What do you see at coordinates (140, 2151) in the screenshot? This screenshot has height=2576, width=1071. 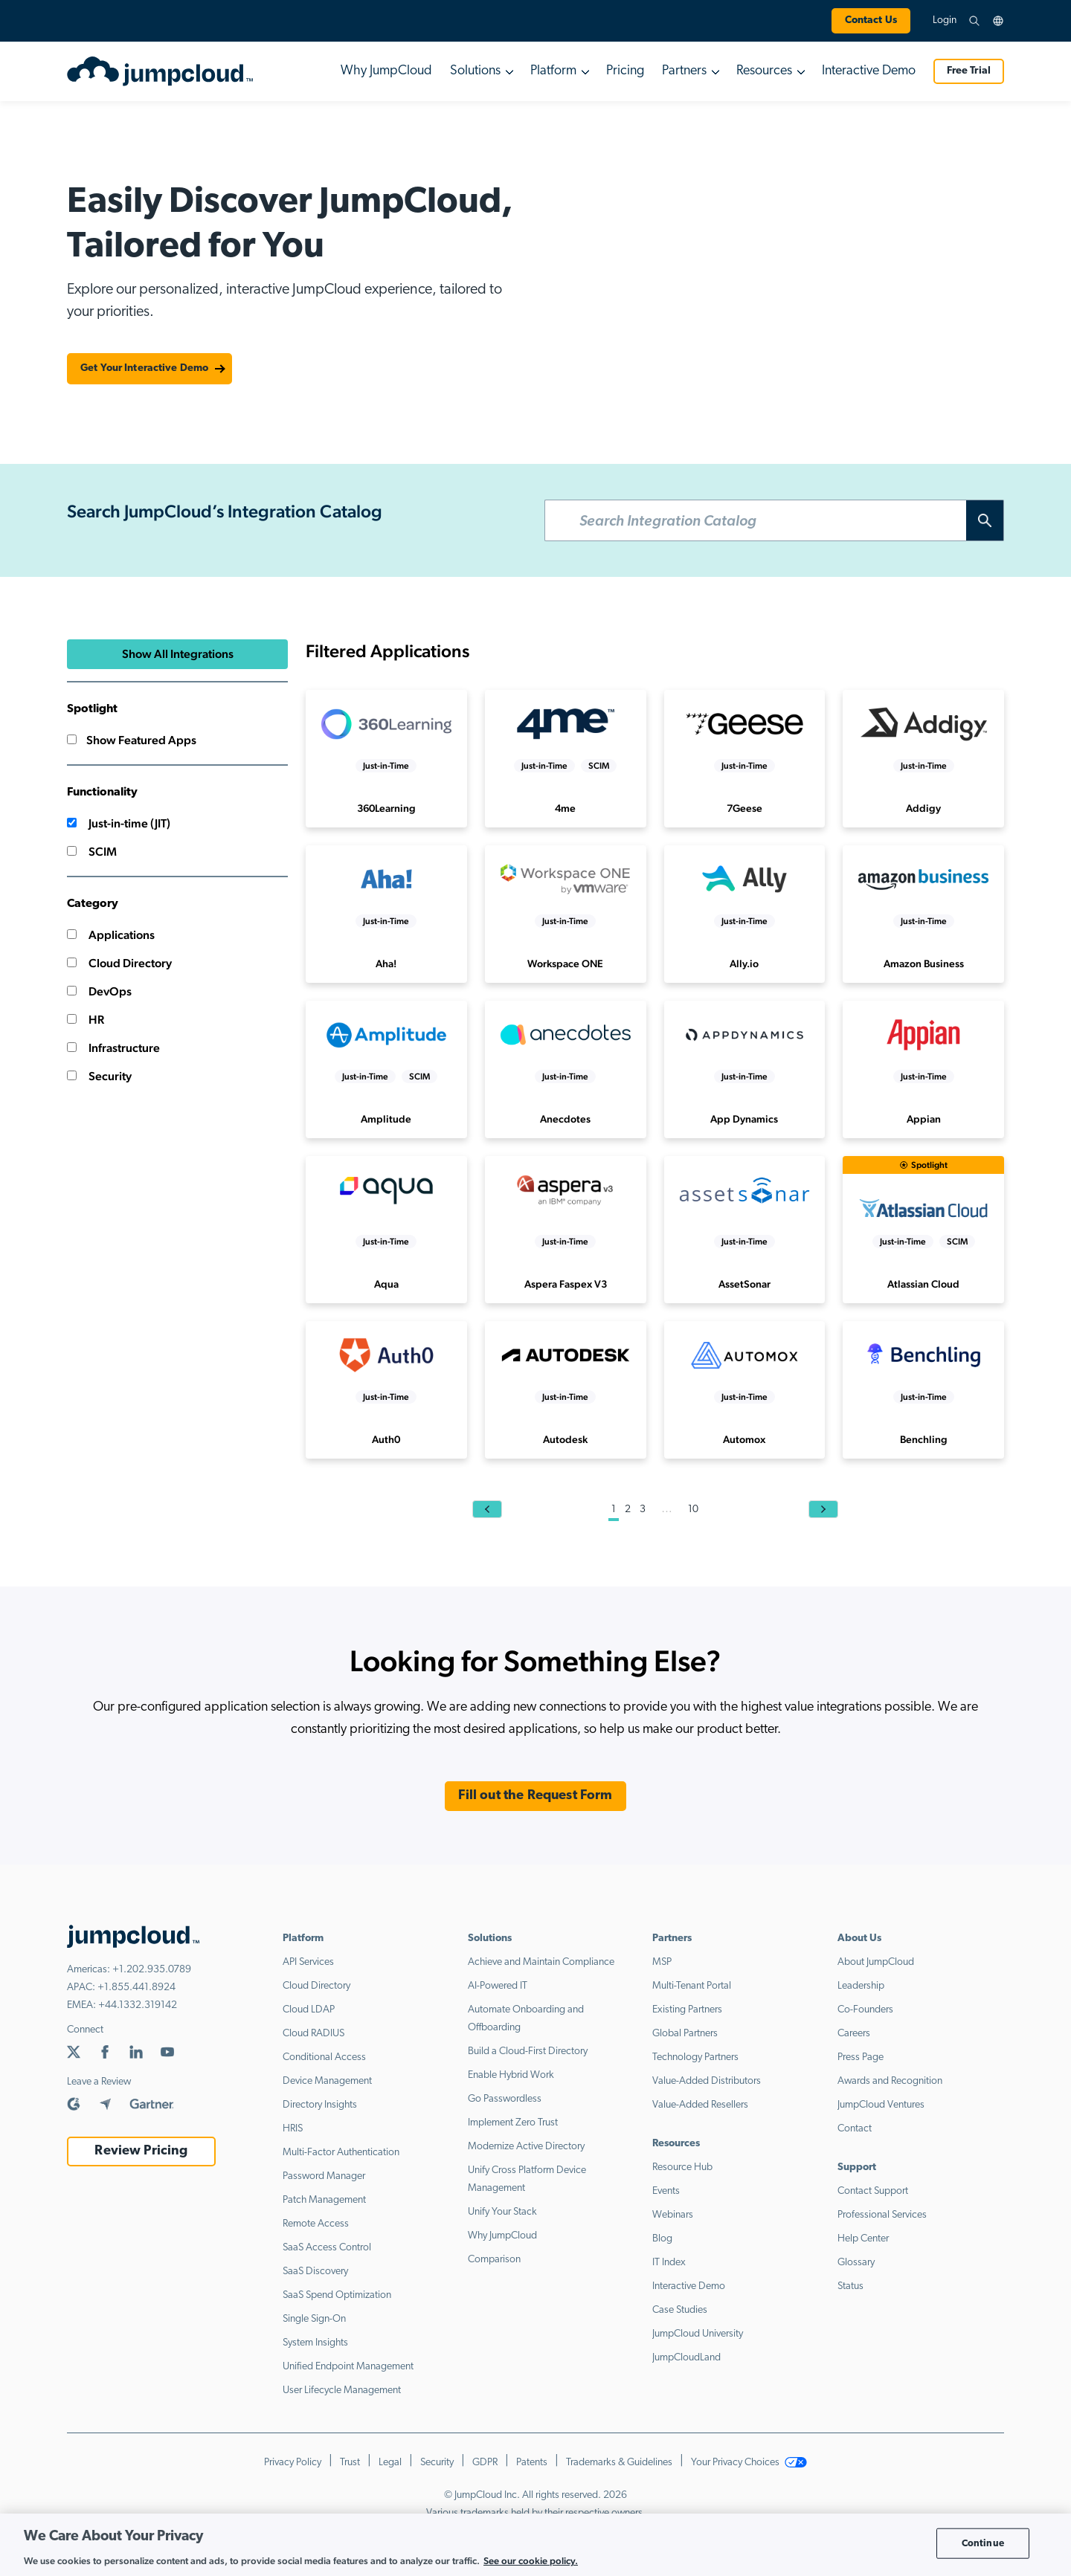 I see `Review Pricing` at bounding box center [140, 2151].